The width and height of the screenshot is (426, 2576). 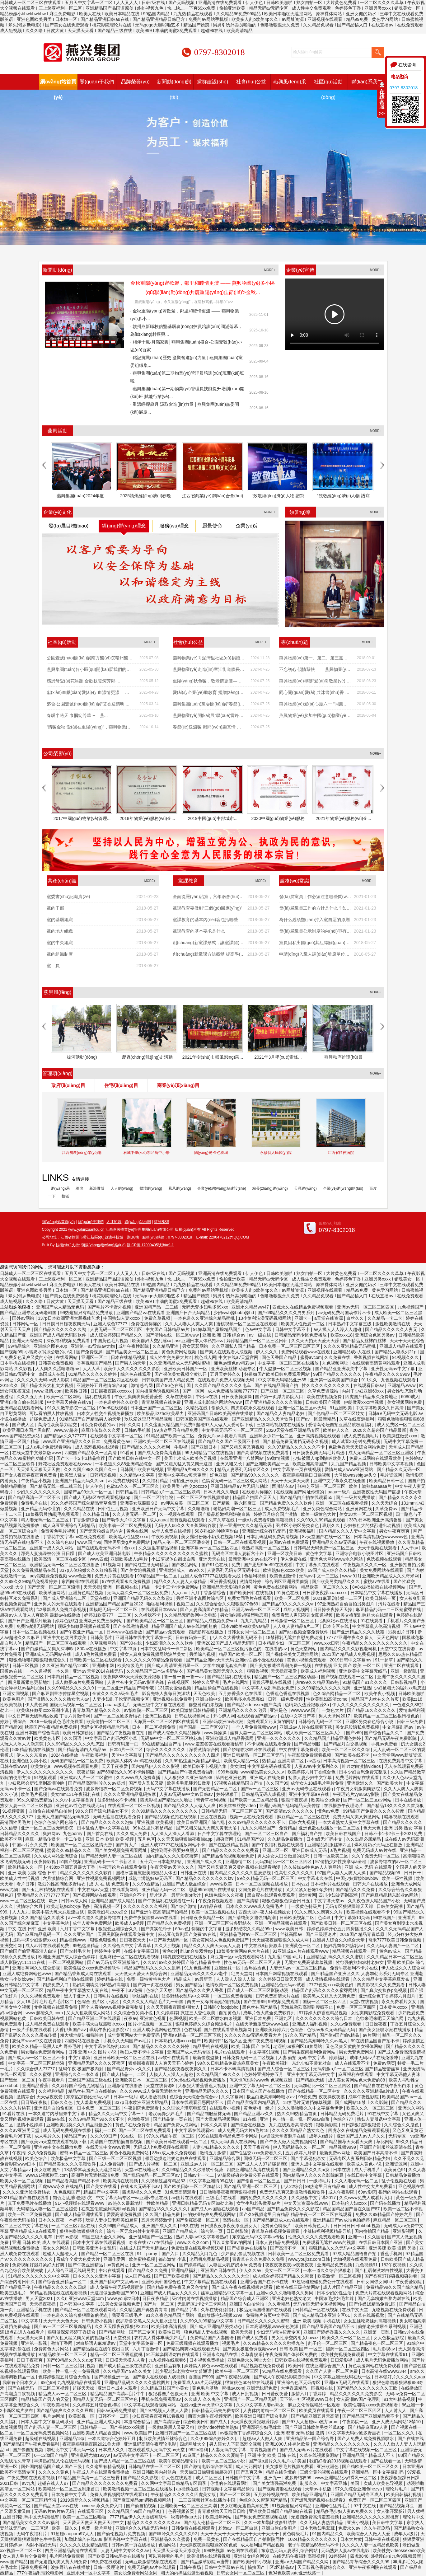 I want to click on www性欧美, so click(x=221, y=1883).